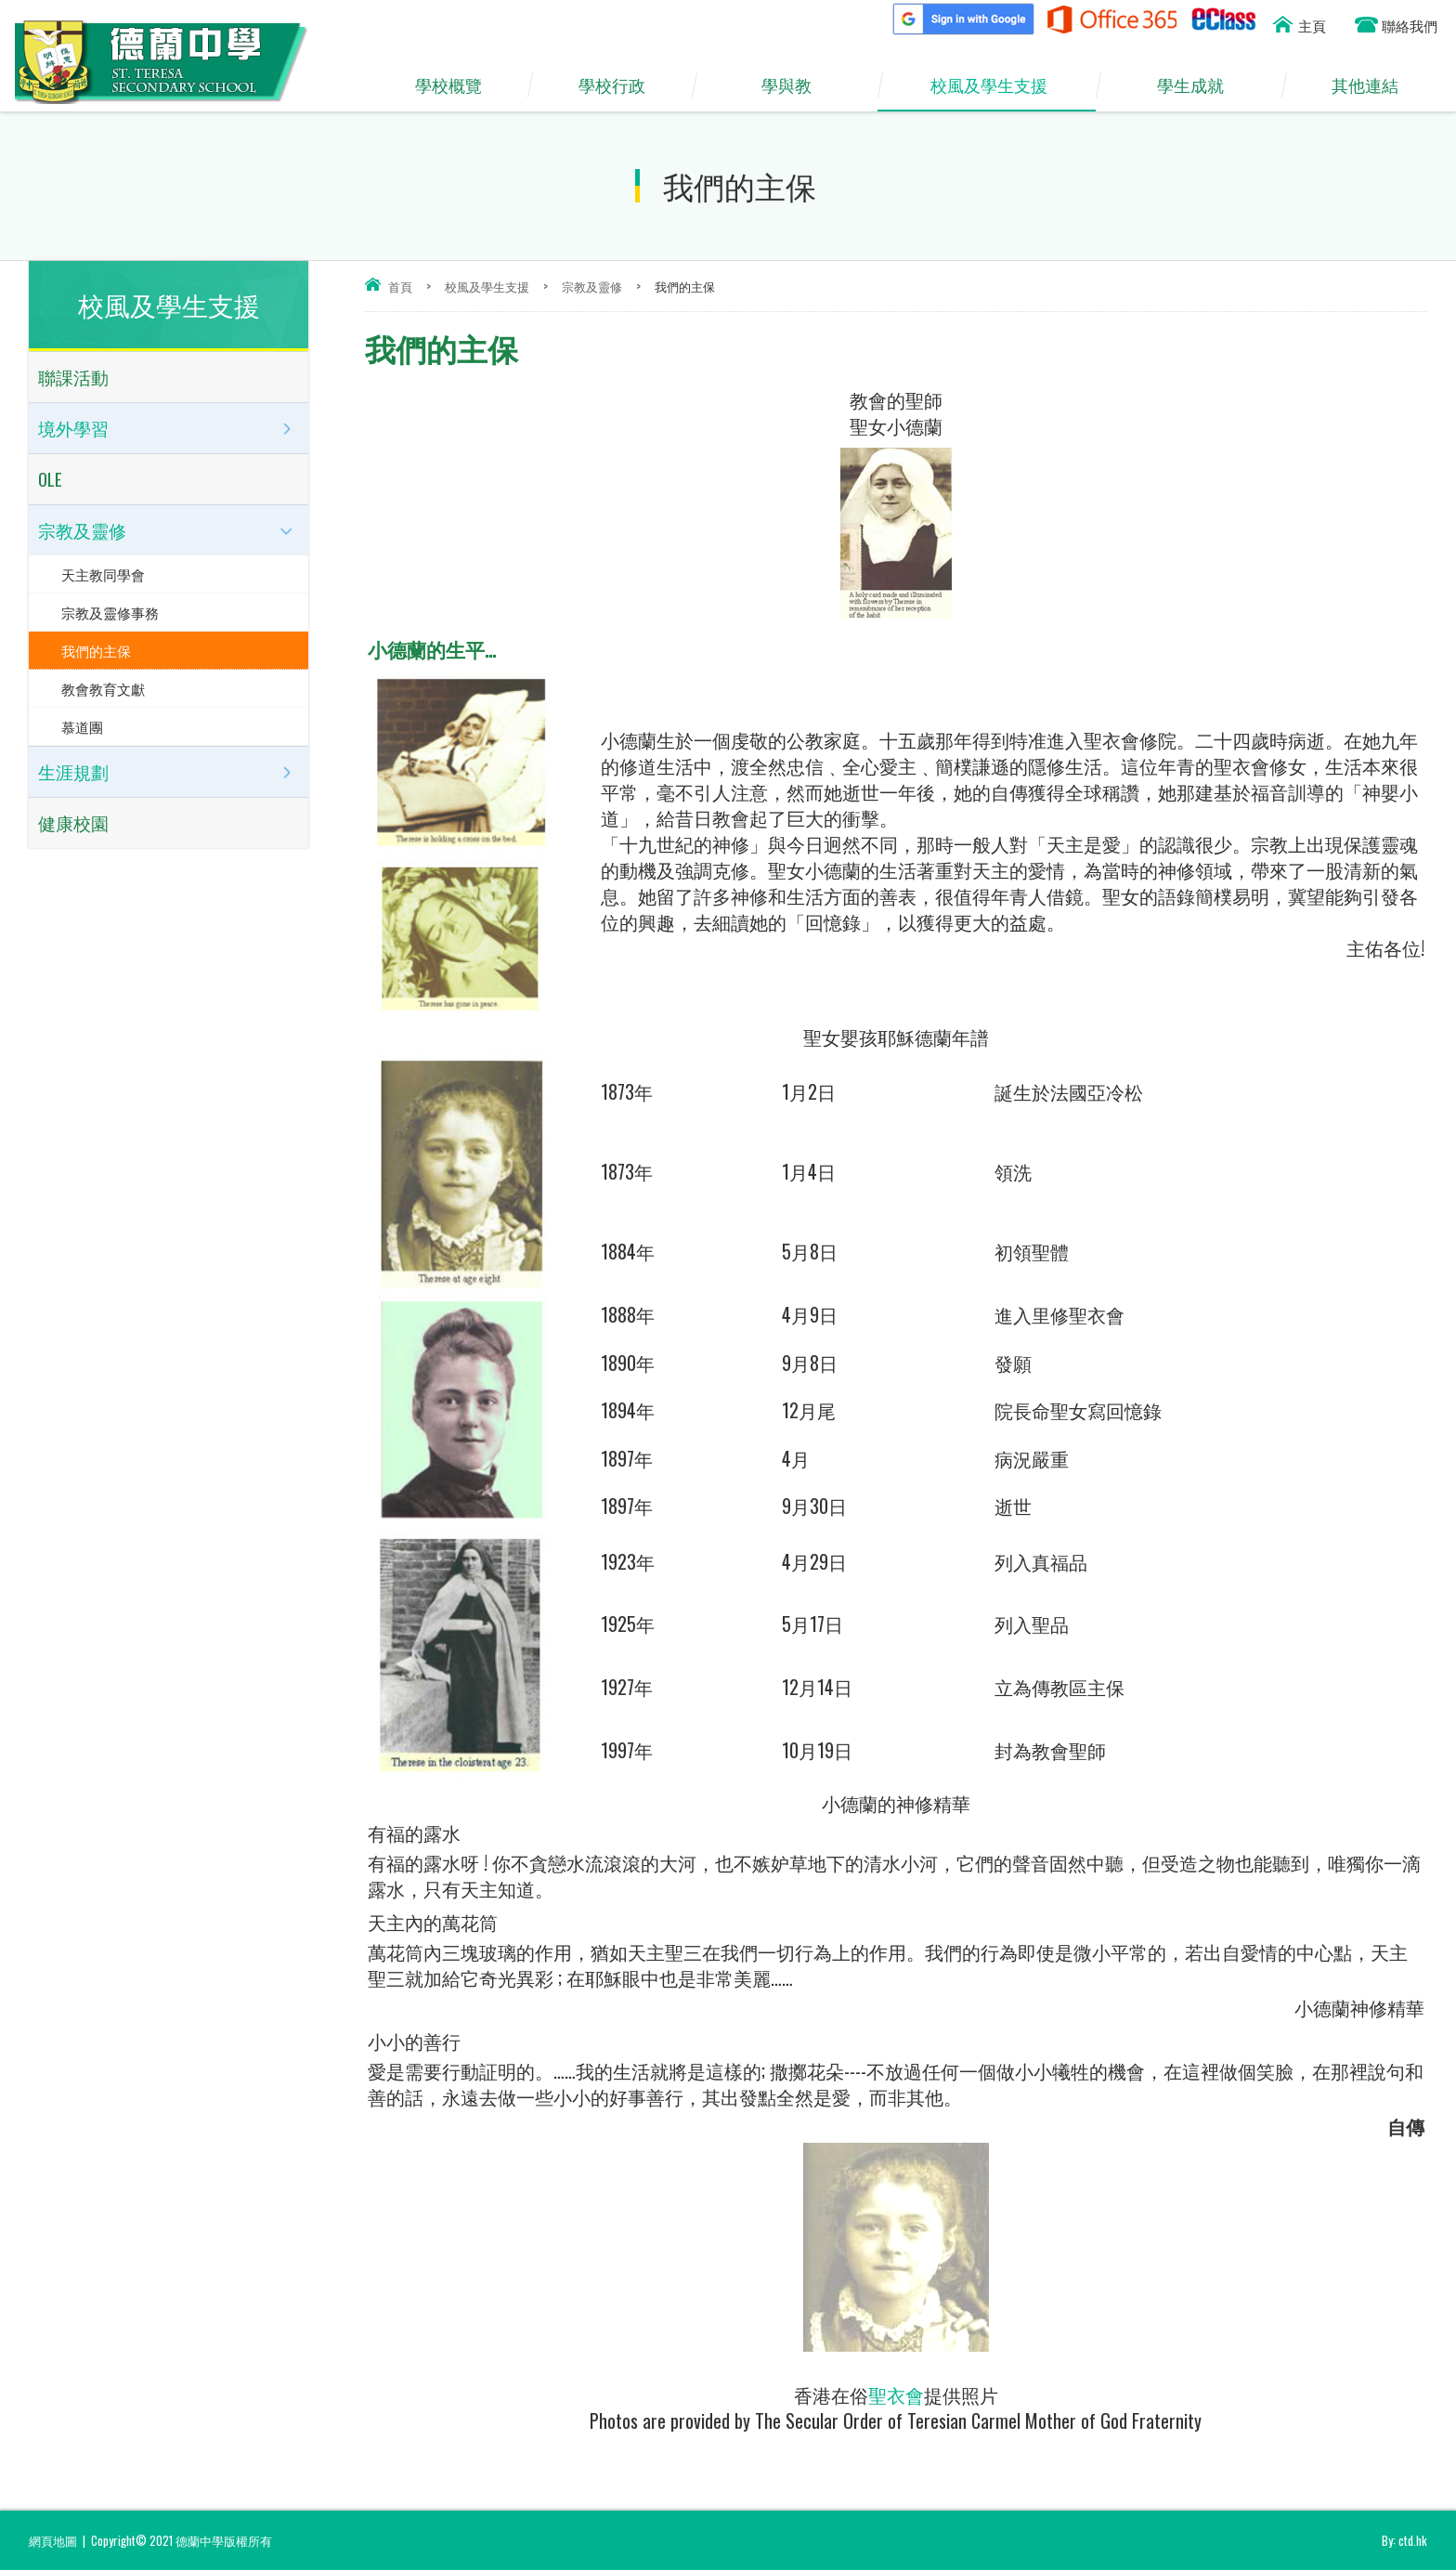 The height and width of the screenshot is (2570, 1456). I want to click on 我們的主保, so click(96, 650).